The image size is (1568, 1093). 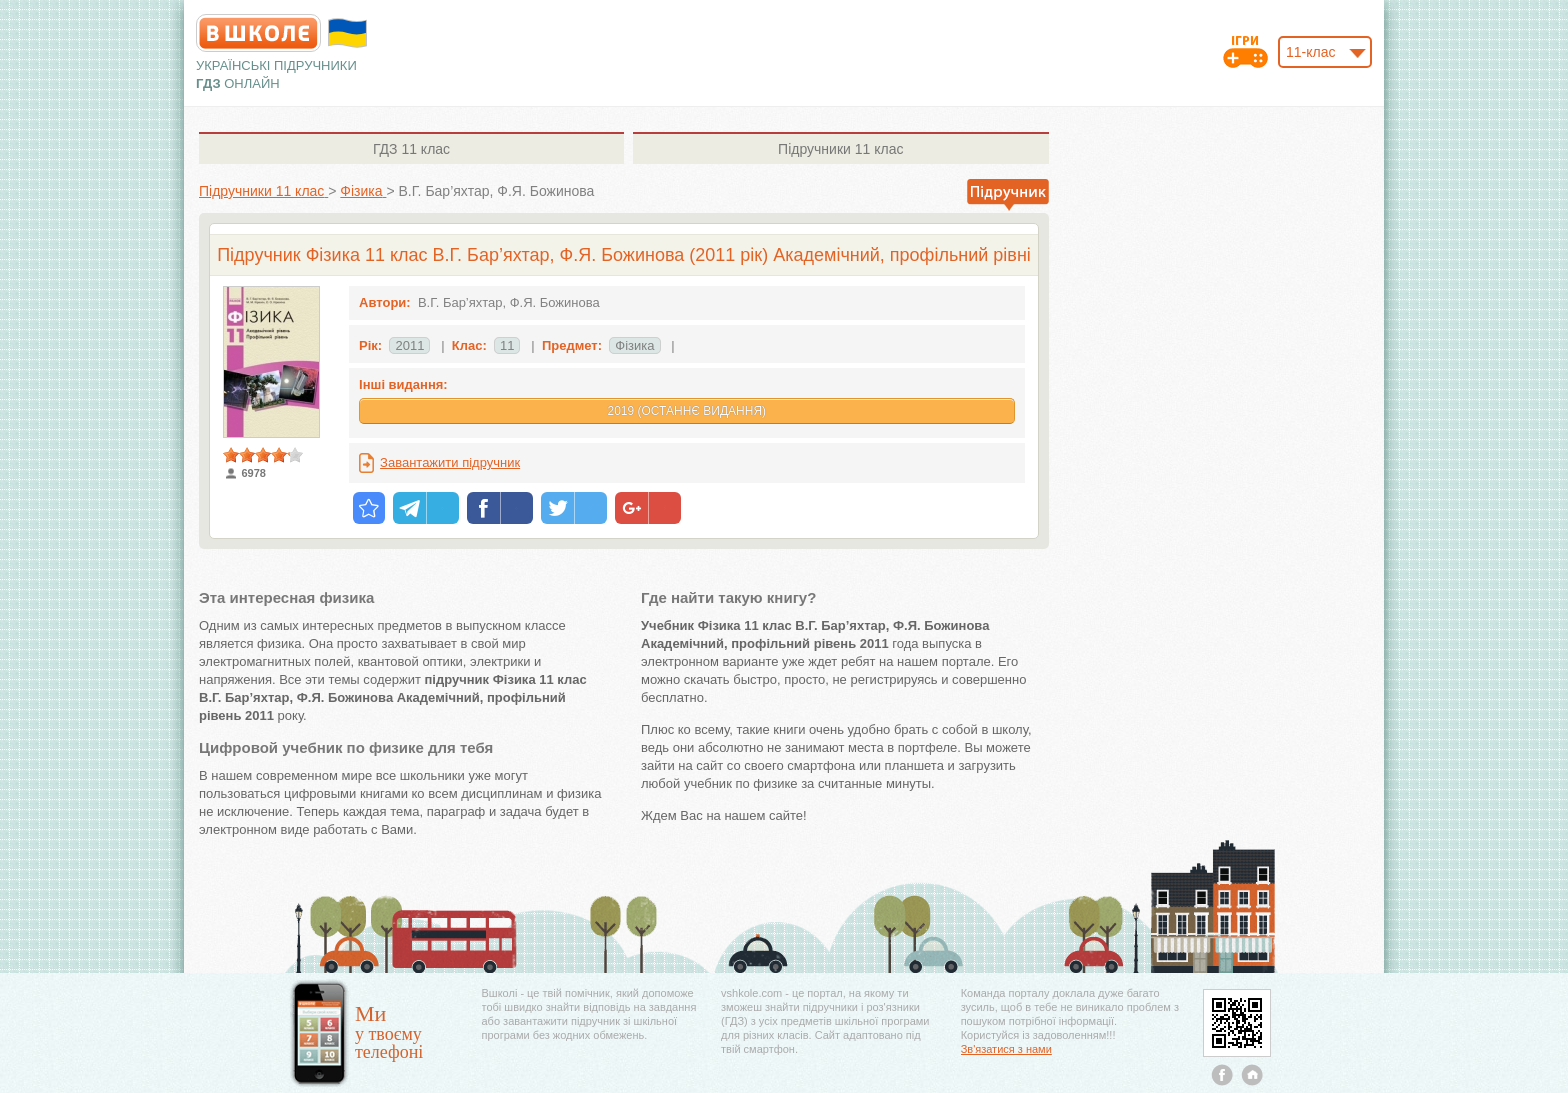 I want to click on 11 клас, so click(x=411, y=149).